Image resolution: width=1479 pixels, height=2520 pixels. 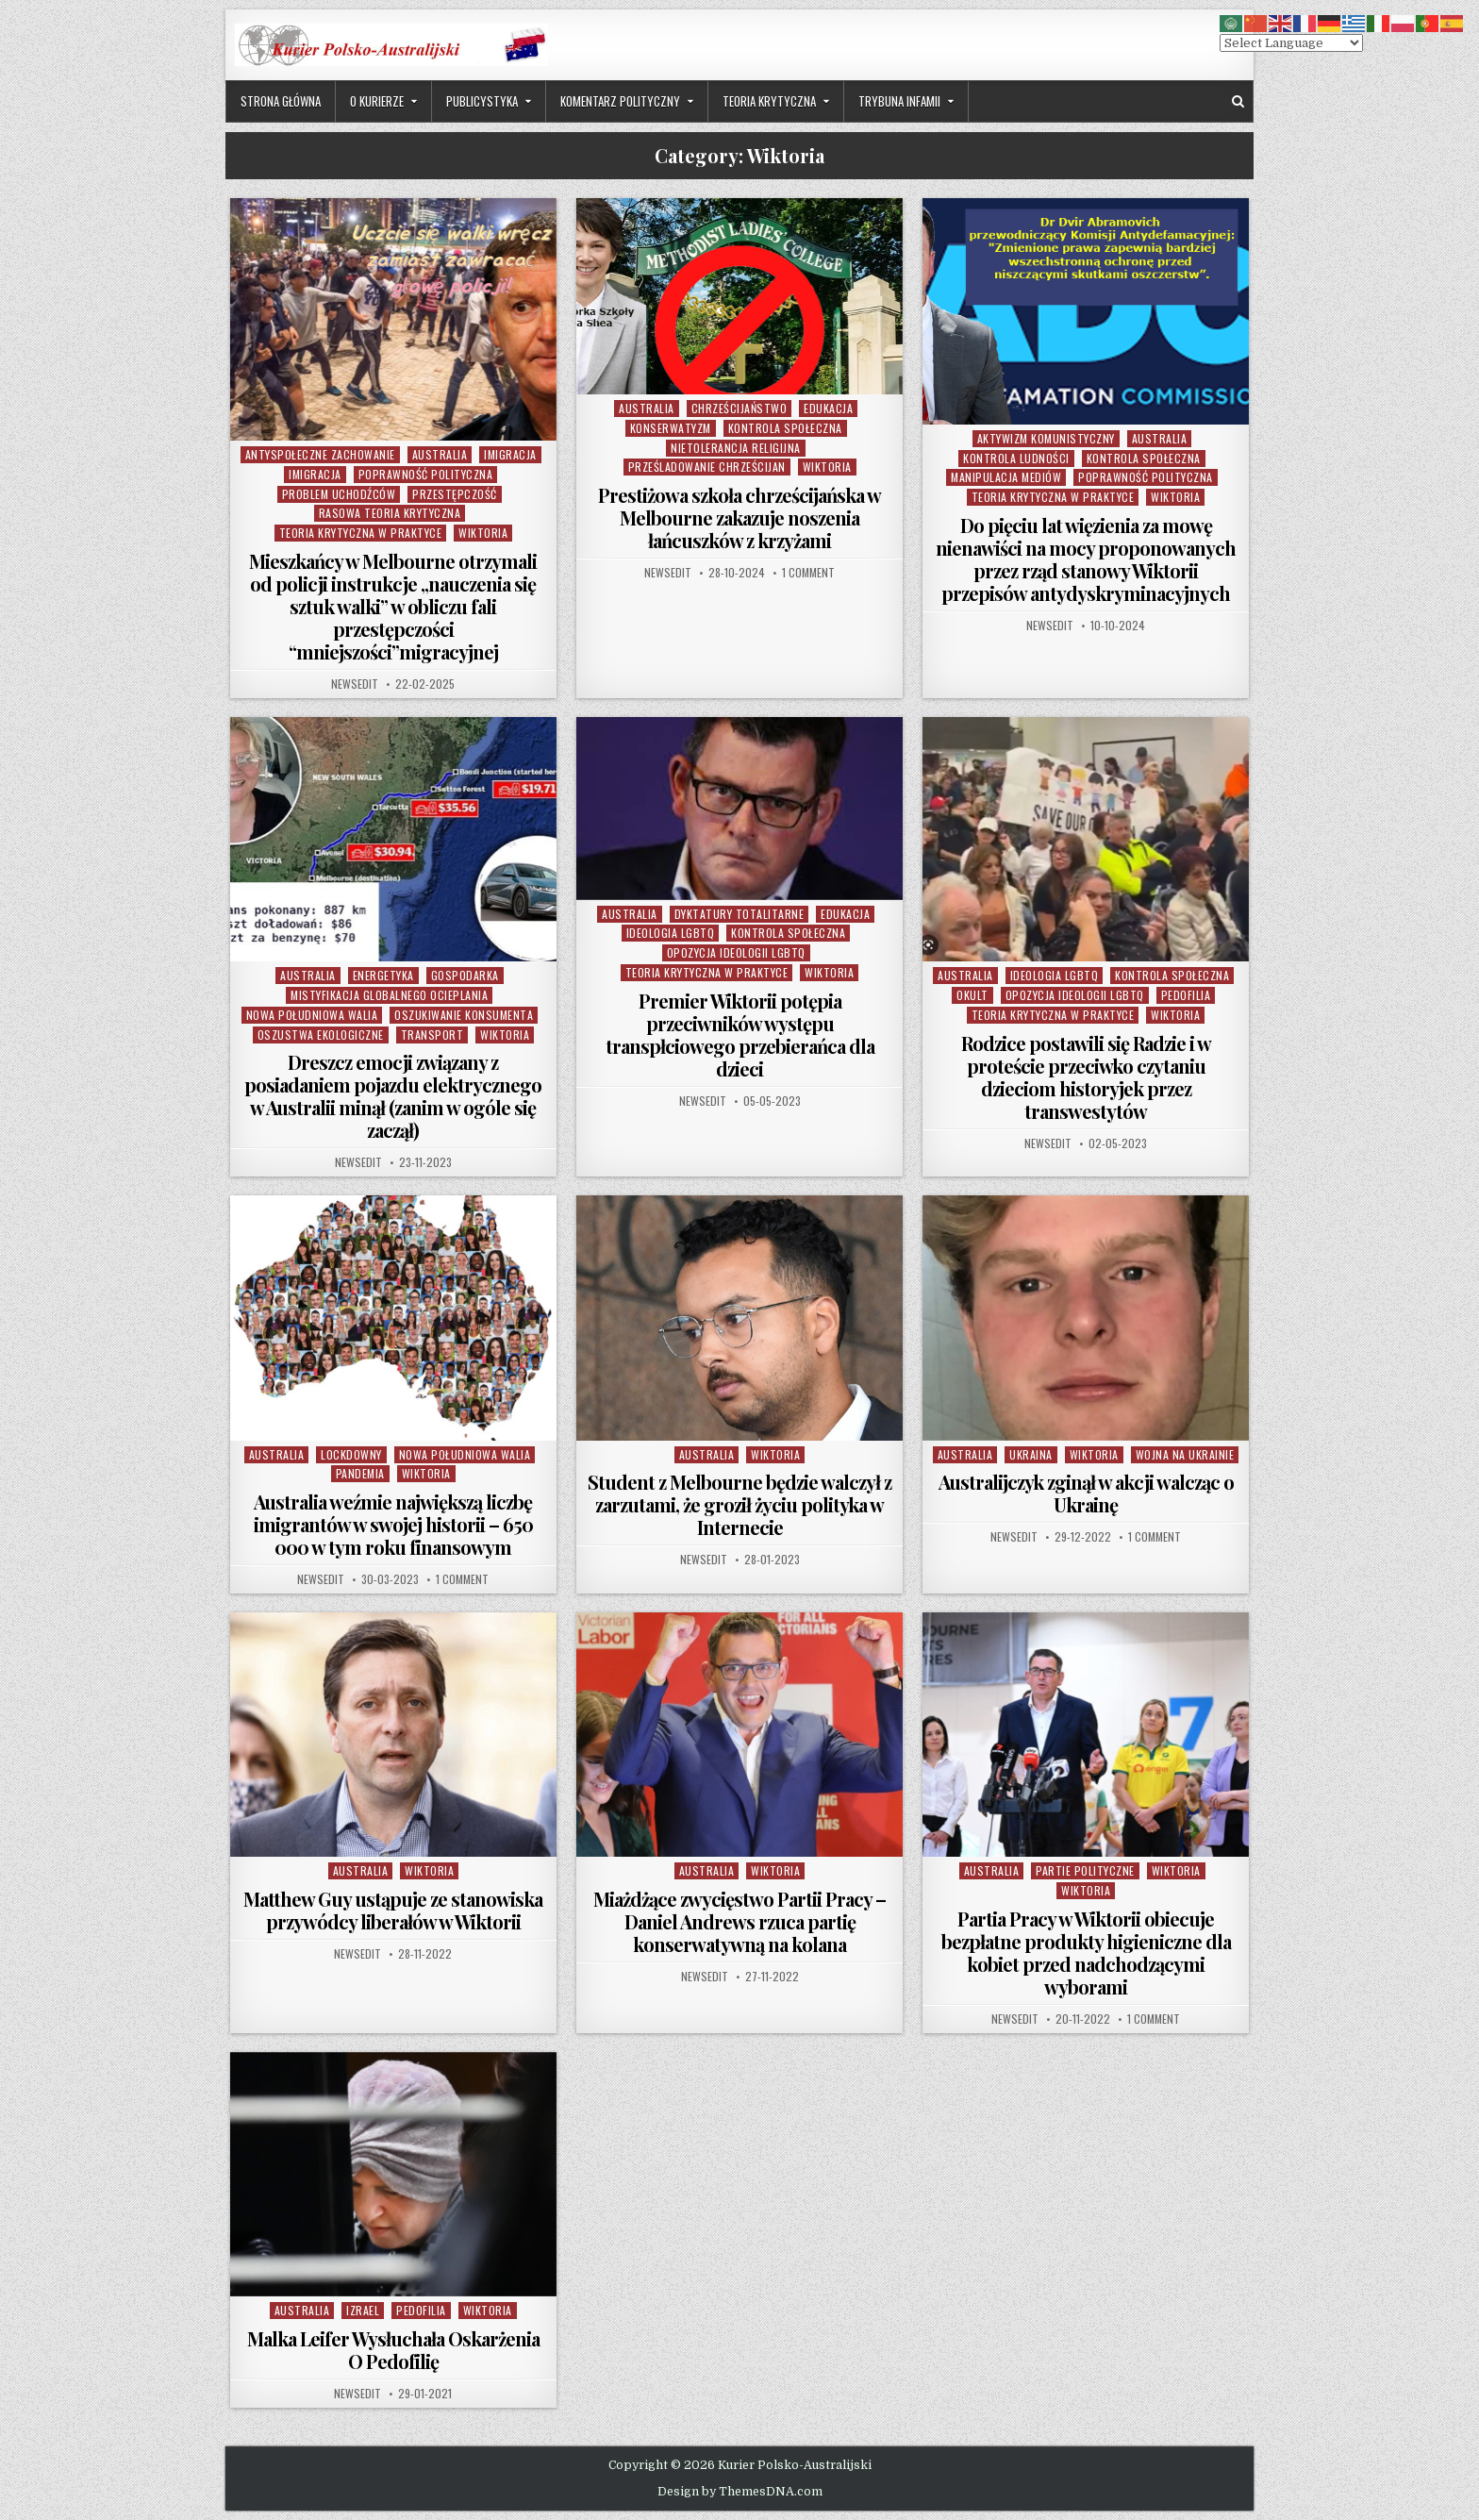 I want to click on Problem Uchodźców, so click(x=339, y=494).